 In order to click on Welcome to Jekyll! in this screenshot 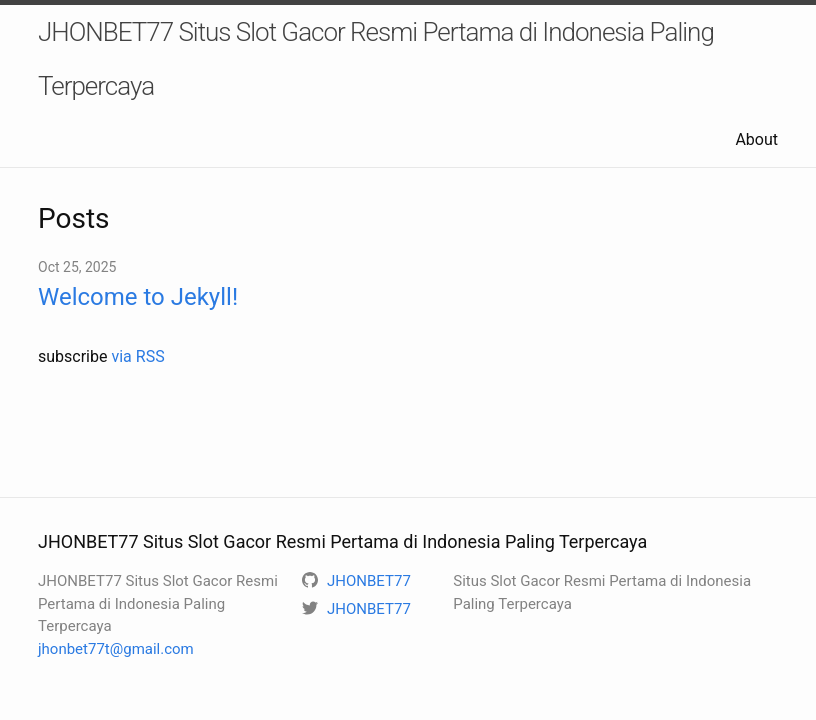, I will do `click(138, 297)`.